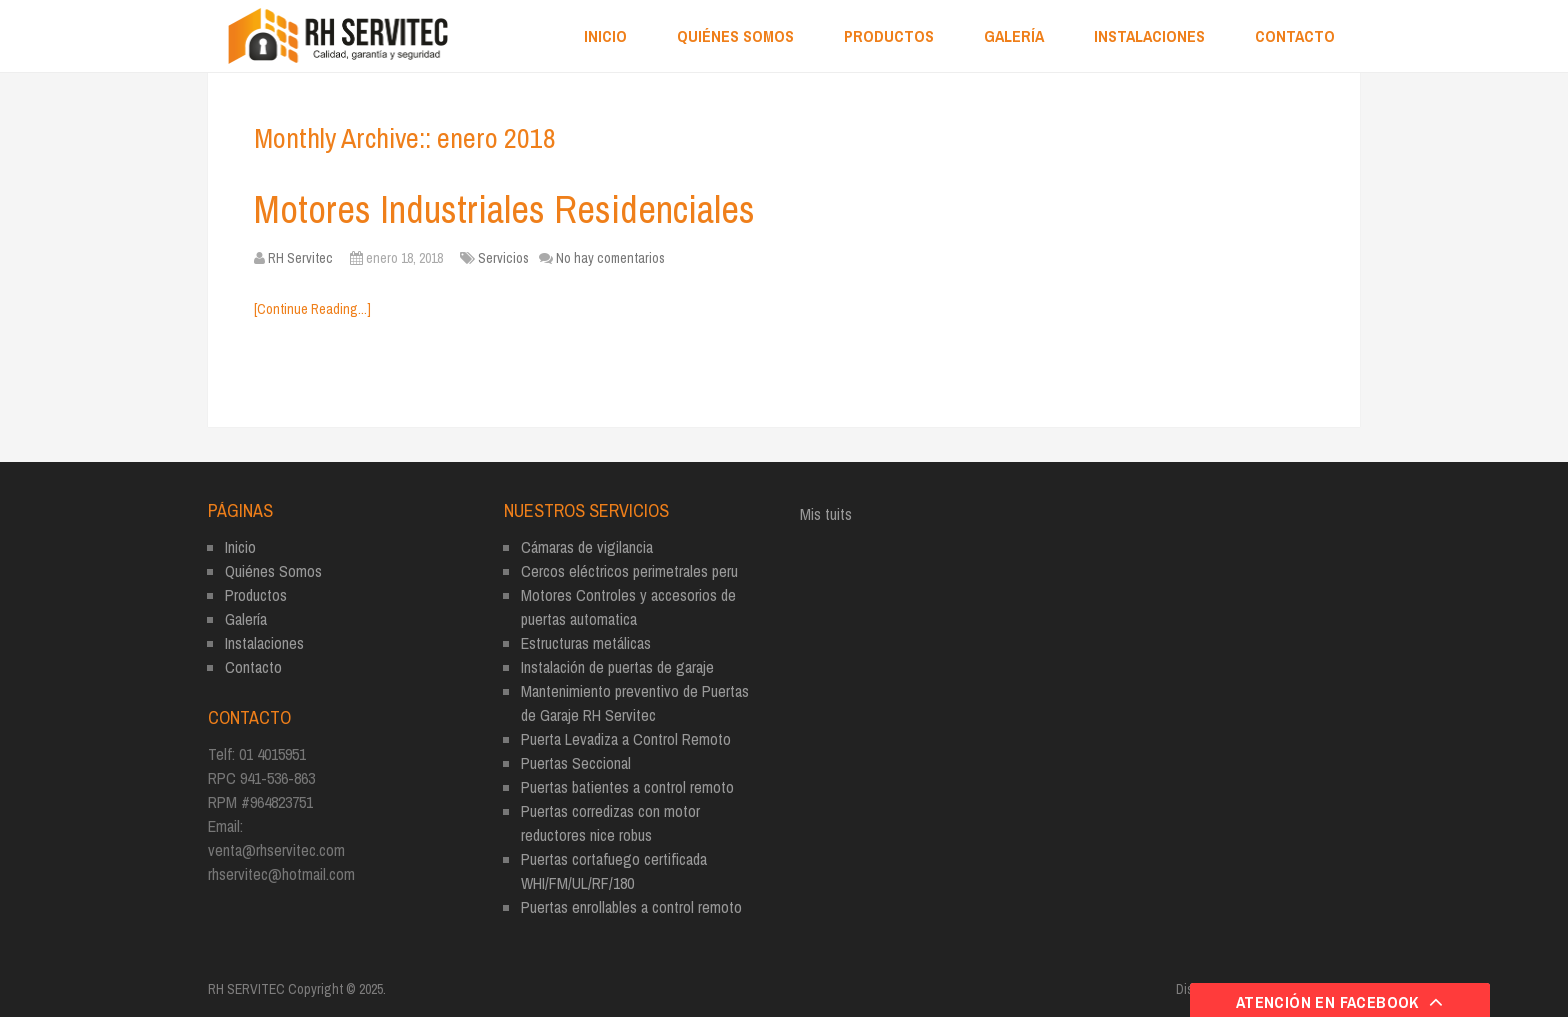  Describe the element at coordinates (626, 739) in the screenshot. I see `Puerta Levadiza a Control Remoto` at that location.